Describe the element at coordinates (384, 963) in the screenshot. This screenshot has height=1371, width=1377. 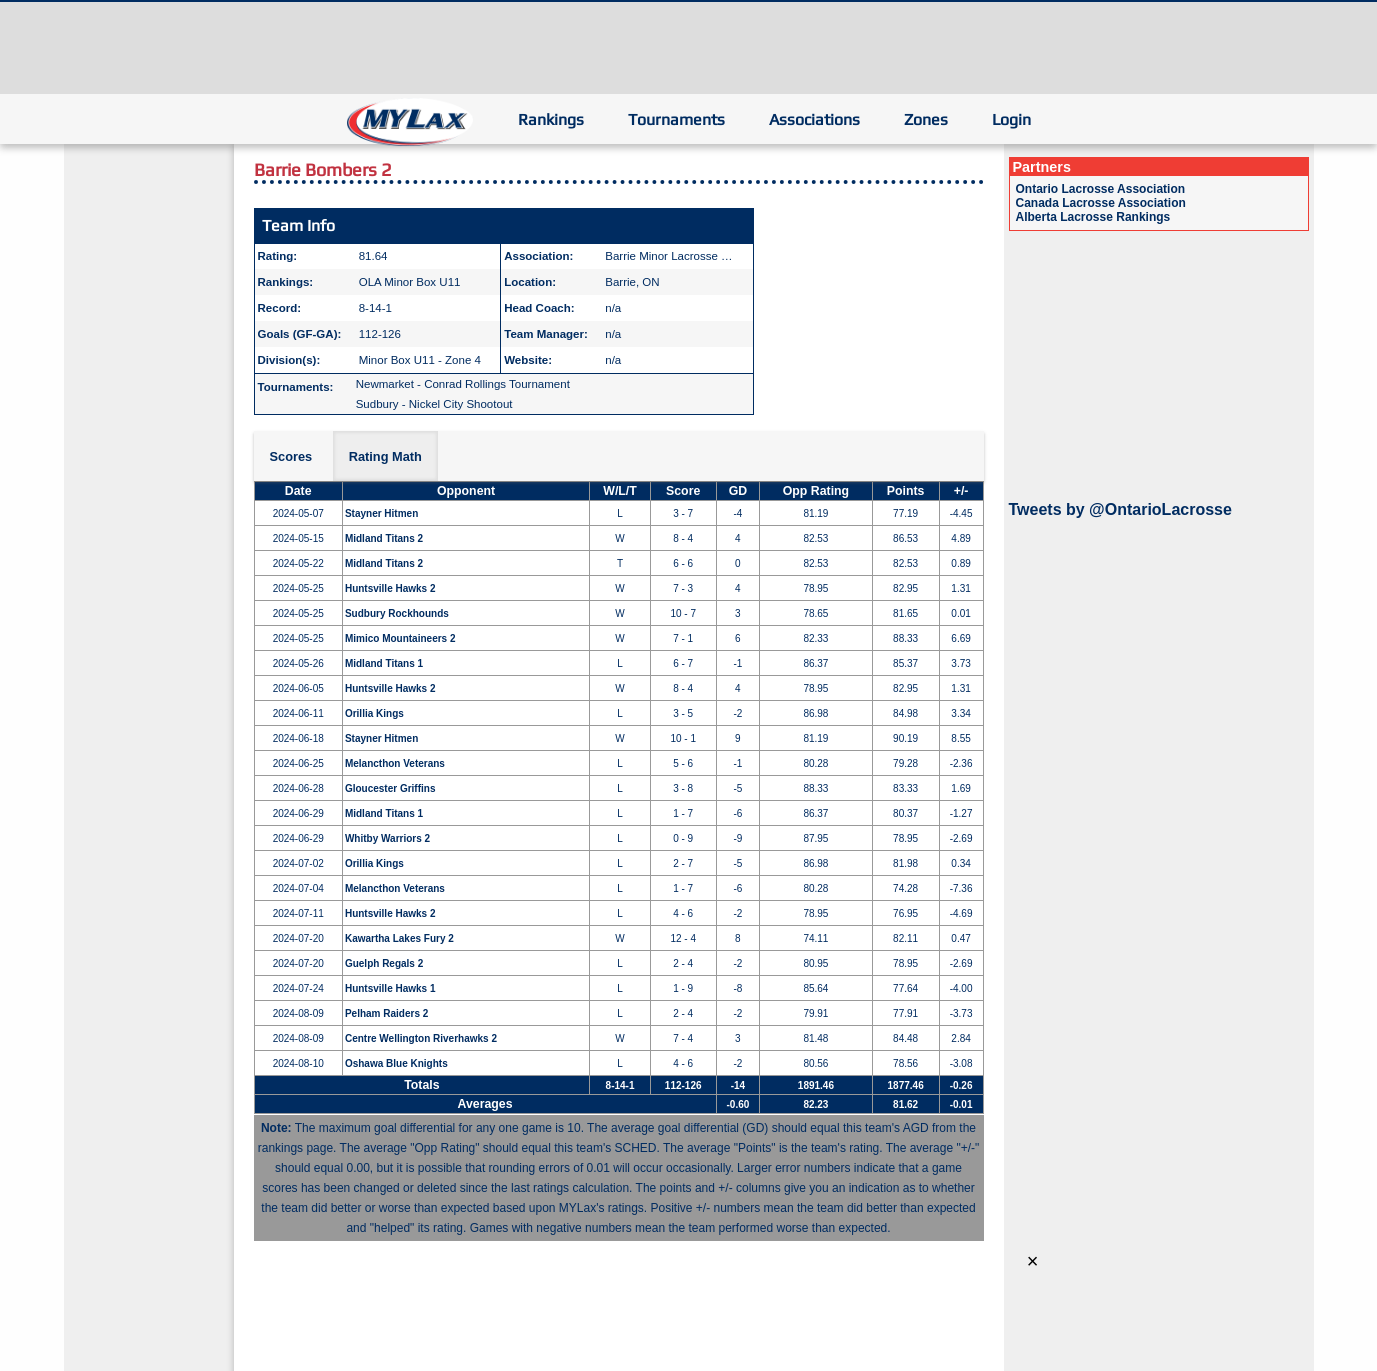
I see `Guelph Regals 2` at that location.